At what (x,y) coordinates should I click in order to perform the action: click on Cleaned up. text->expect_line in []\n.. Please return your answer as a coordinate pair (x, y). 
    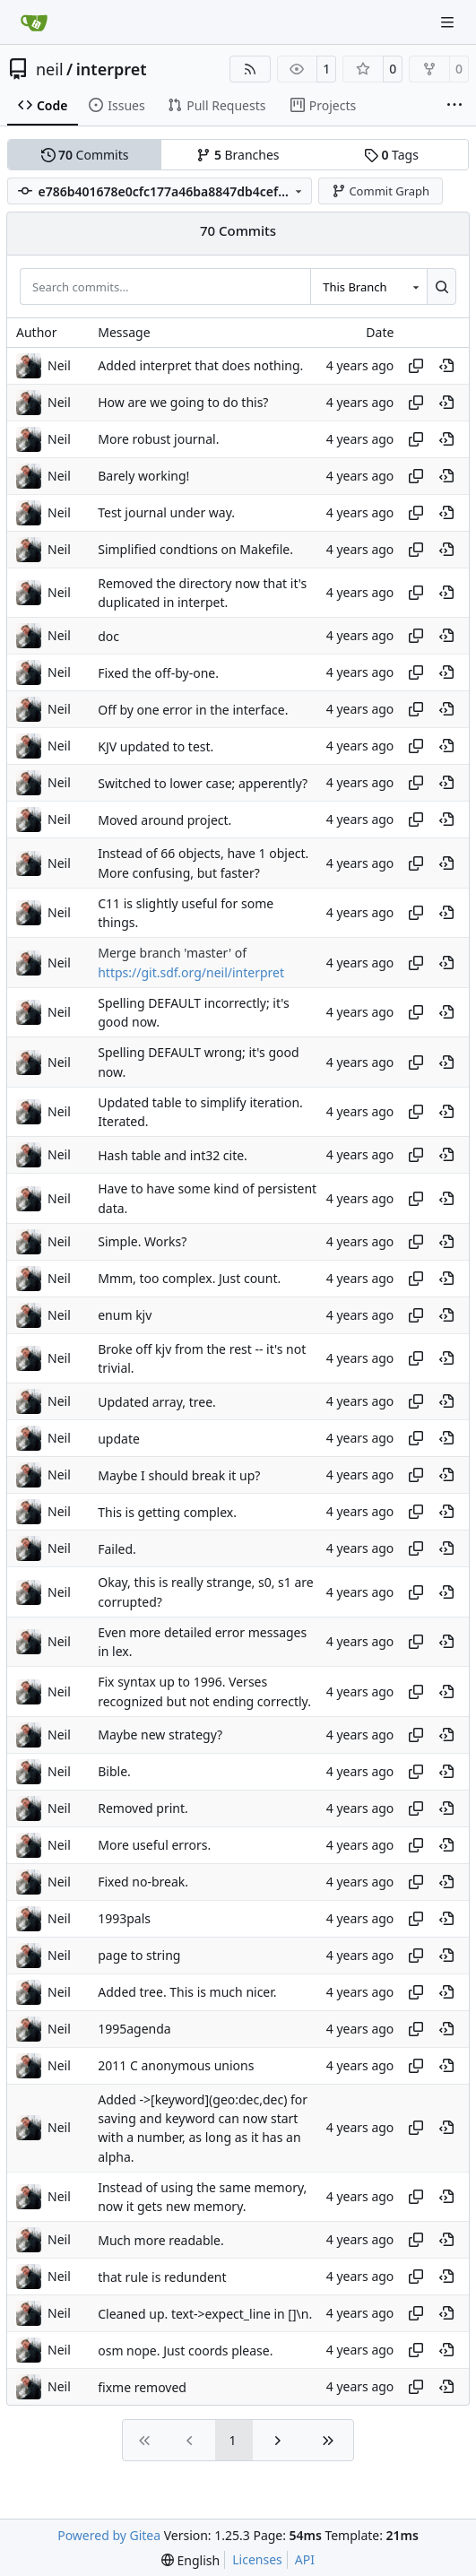
    Looking at the image, I should click on (205, 2313).